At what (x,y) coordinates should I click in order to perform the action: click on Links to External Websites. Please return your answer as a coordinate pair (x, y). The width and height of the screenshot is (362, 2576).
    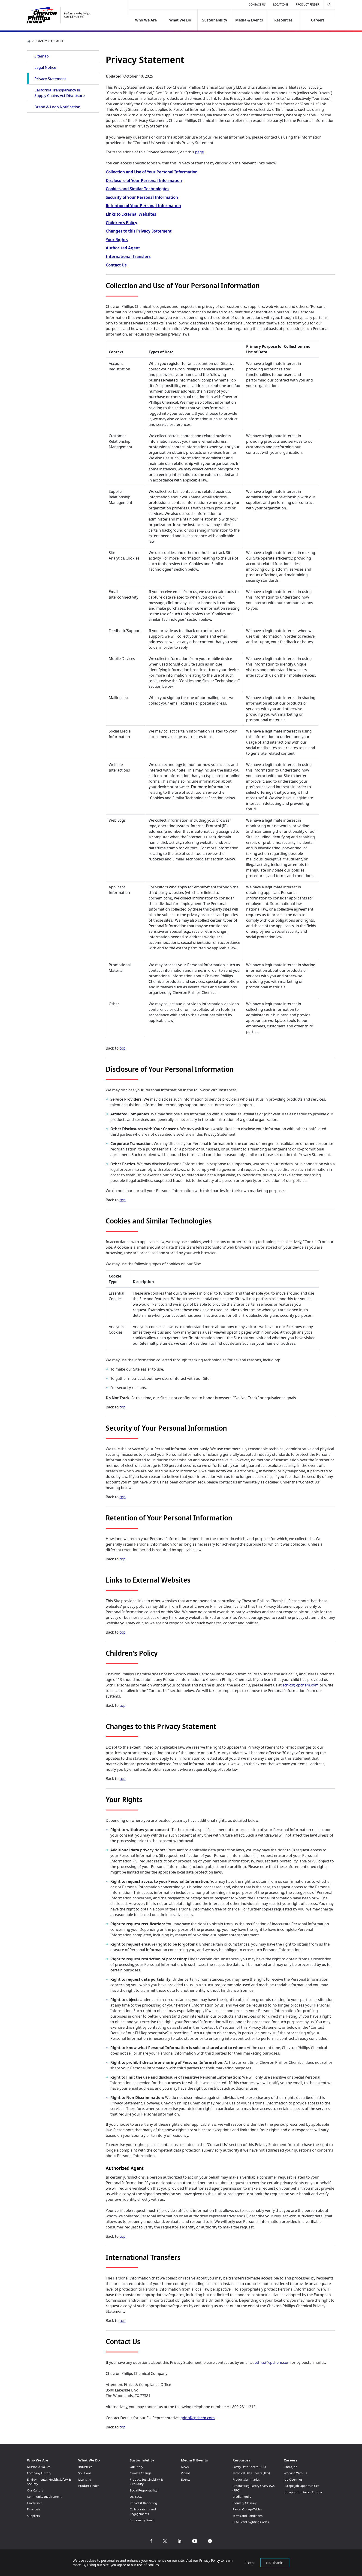
    Looking at the image, I should click on (131, 214).